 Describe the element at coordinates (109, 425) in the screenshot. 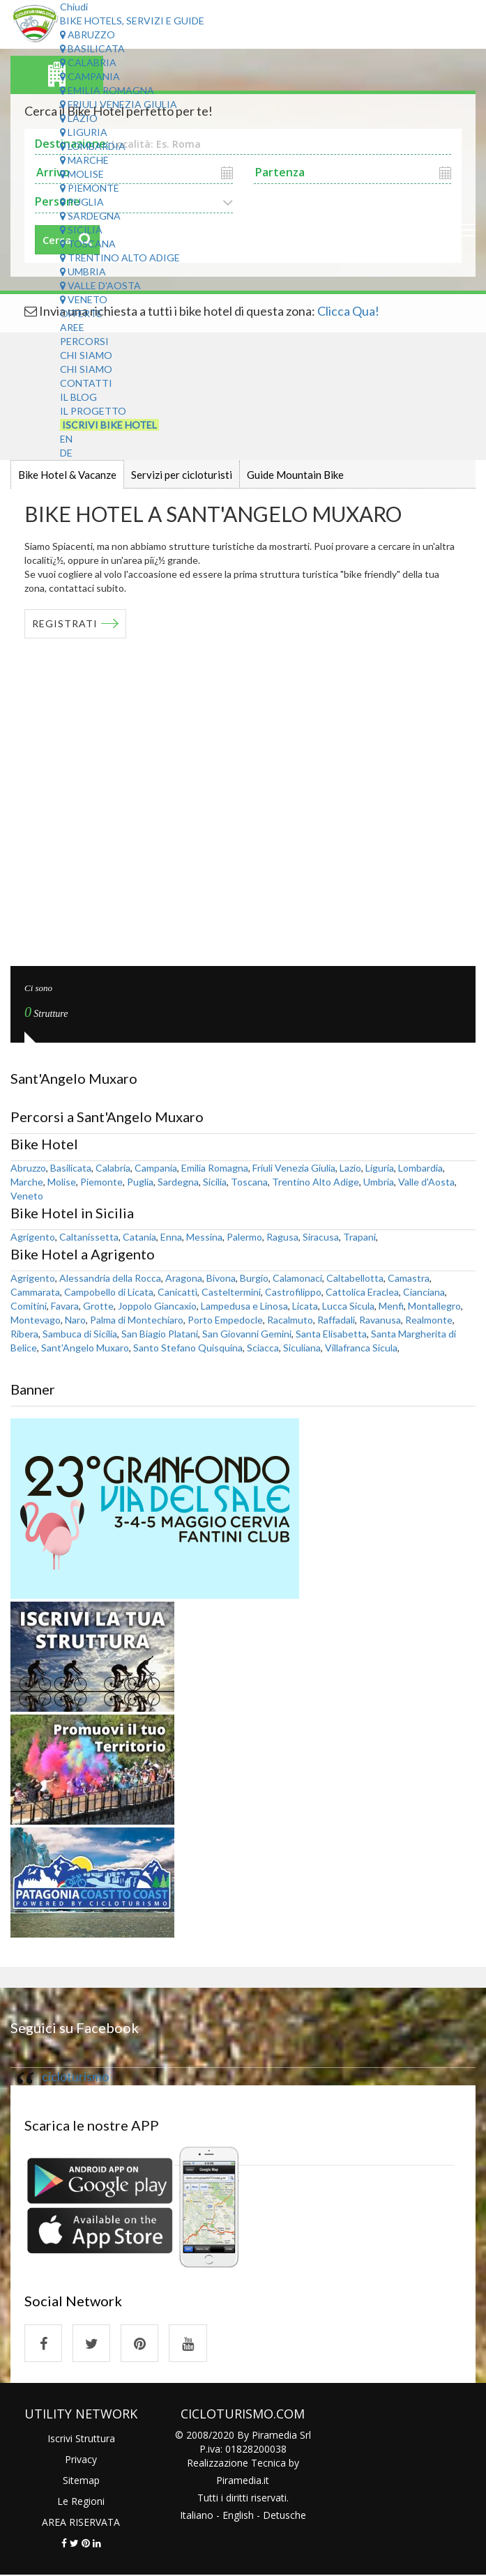

I see `Iscrivi Bike Hotel` at that location.